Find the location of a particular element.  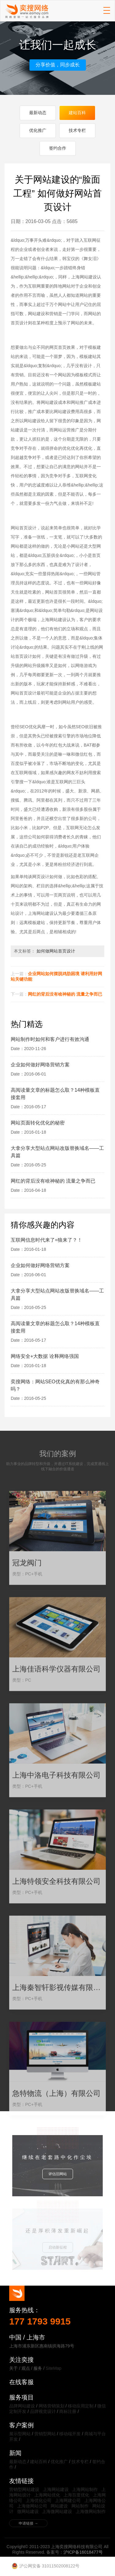

申请链接 → is located at coordinates (28, 2523).